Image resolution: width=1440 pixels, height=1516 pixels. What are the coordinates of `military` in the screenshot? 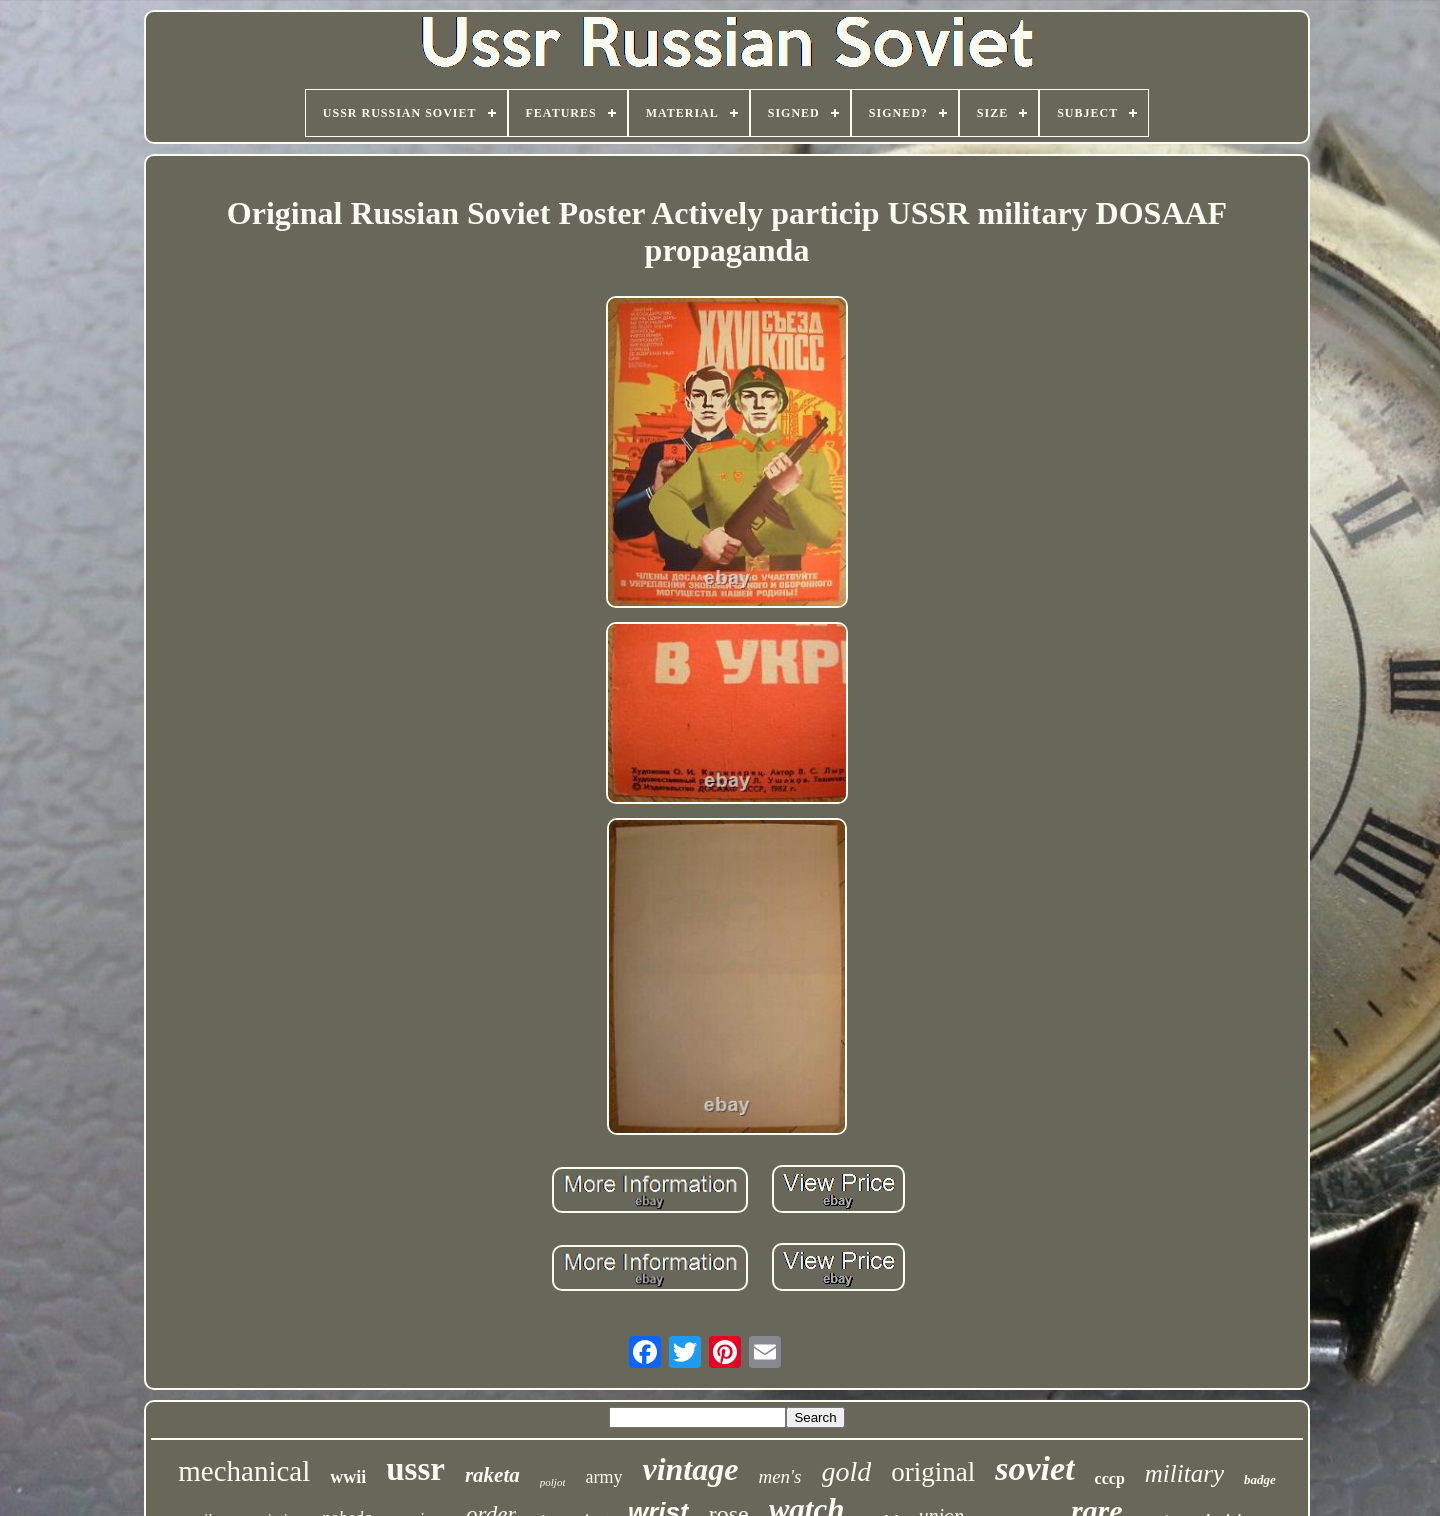 It's located at (1184, 1473).